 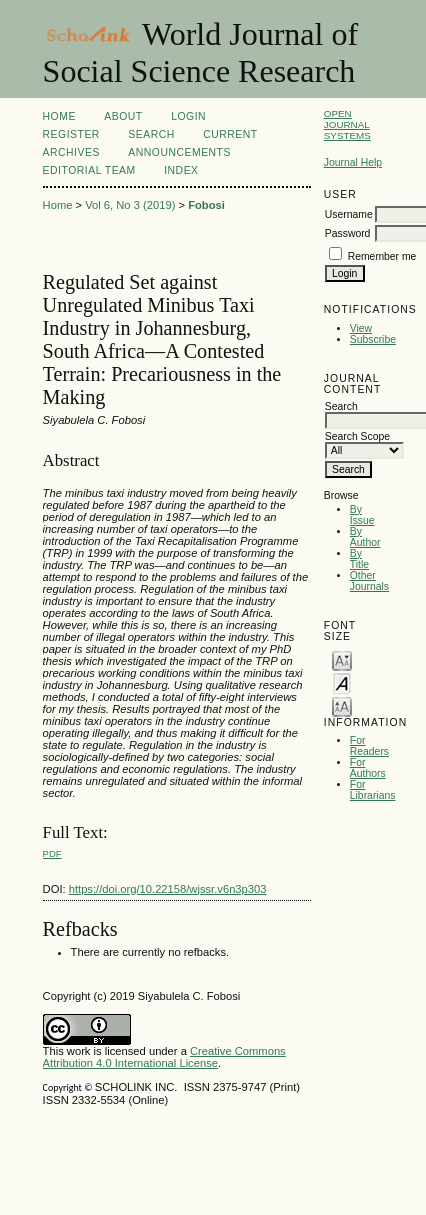 What do you see at coordinates (369, 746) in the screenshot?
I see `For Readers` at bounding box center [369, 746].